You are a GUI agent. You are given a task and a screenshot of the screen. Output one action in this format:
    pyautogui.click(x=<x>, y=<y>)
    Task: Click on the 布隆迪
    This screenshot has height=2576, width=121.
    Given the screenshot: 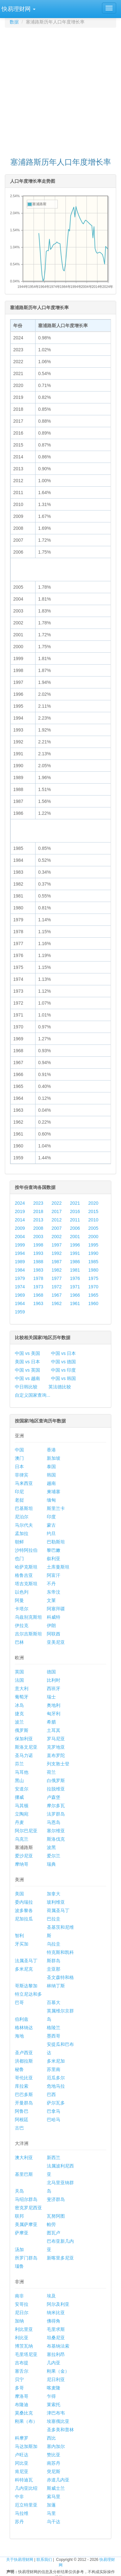 What is the action you would take?
    pyautogui.click(x=21, y=2404)
    